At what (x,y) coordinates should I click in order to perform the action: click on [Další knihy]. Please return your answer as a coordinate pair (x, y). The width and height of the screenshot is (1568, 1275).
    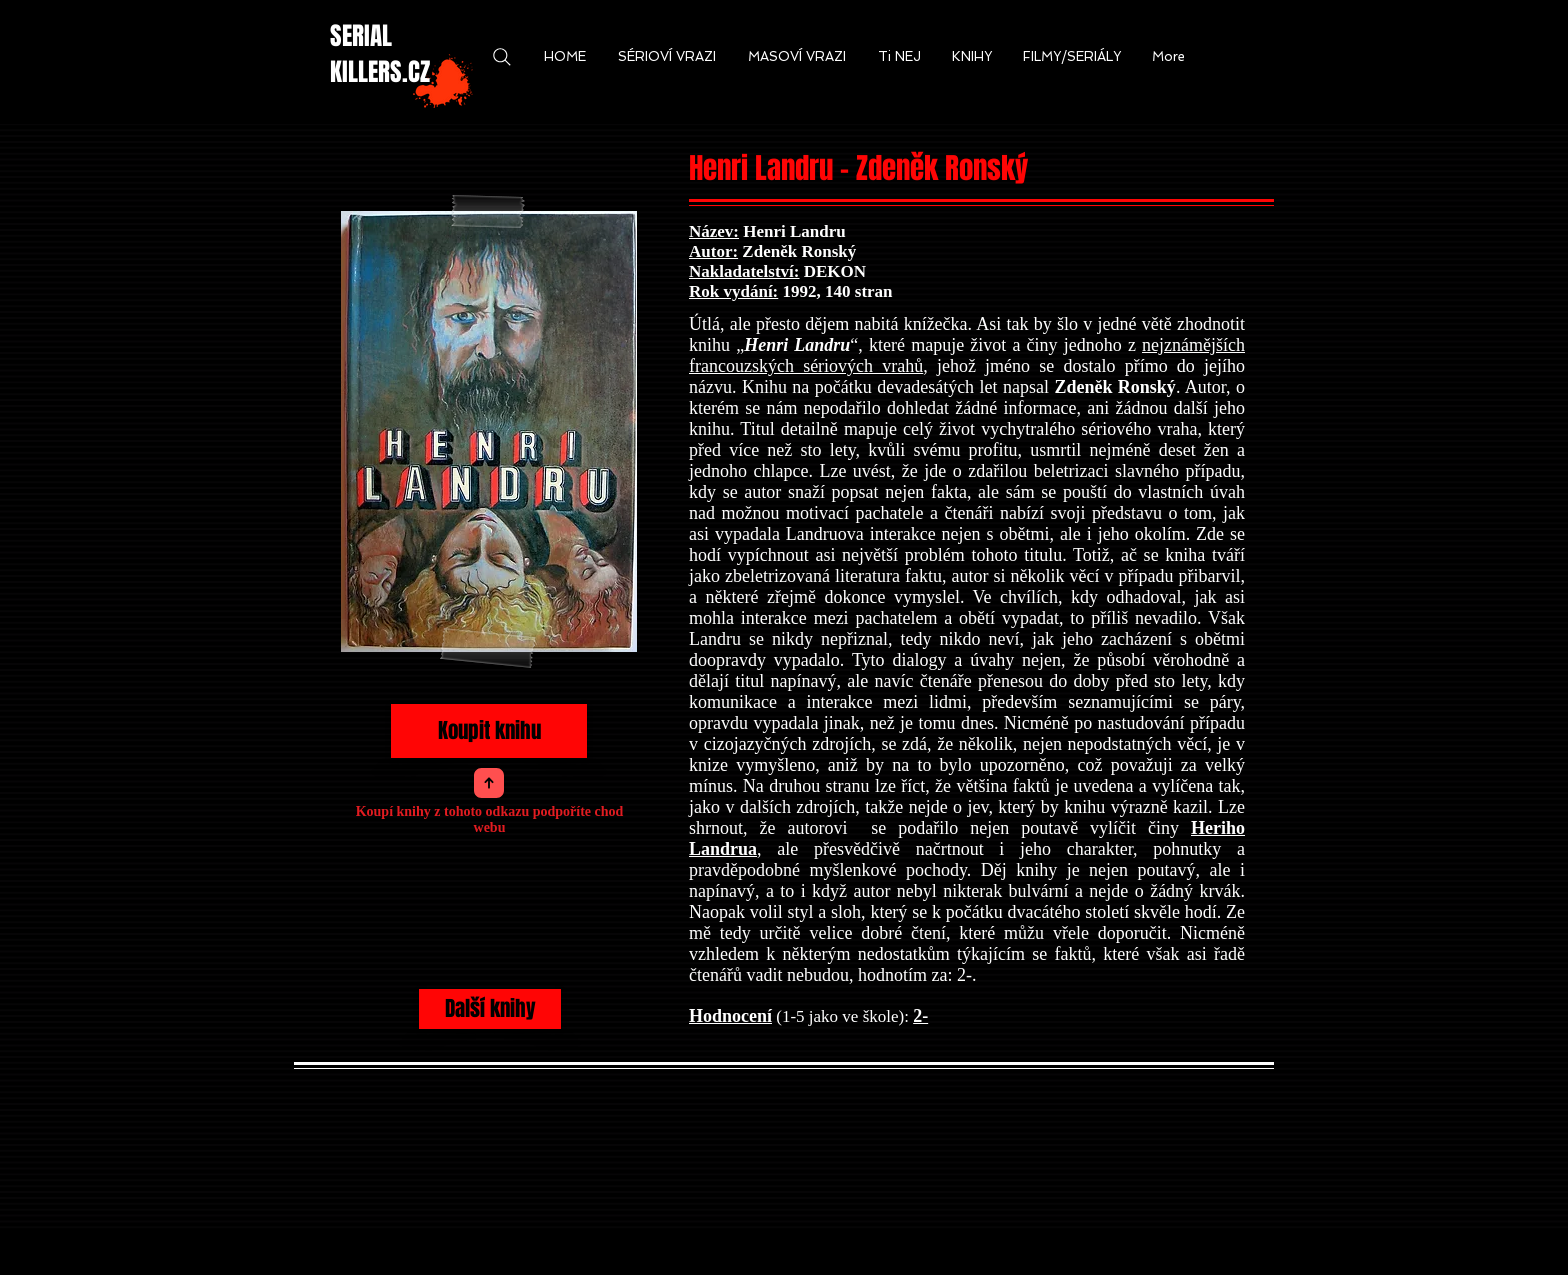
    Looking at the image, I should click on (490, 1009).